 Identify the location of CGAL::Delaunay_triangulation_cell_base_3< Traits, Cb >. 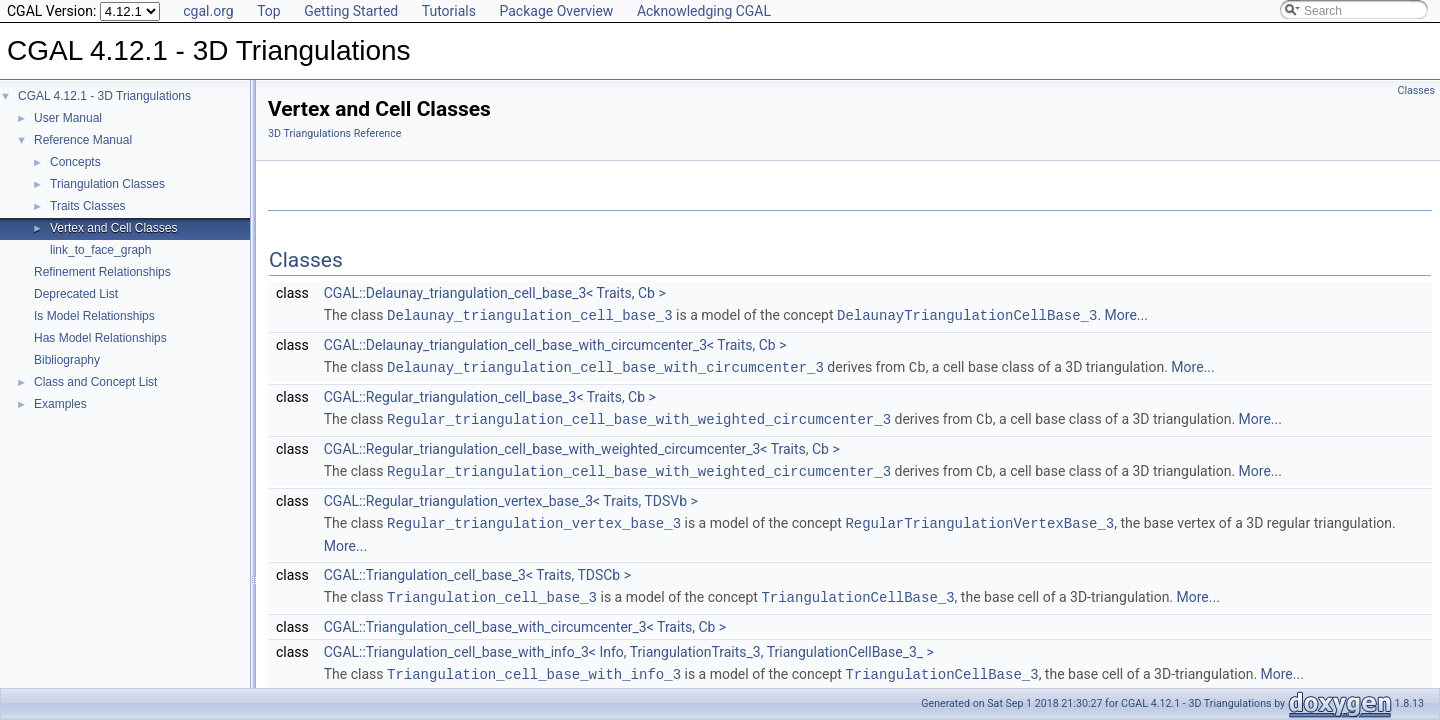
(495, 293).